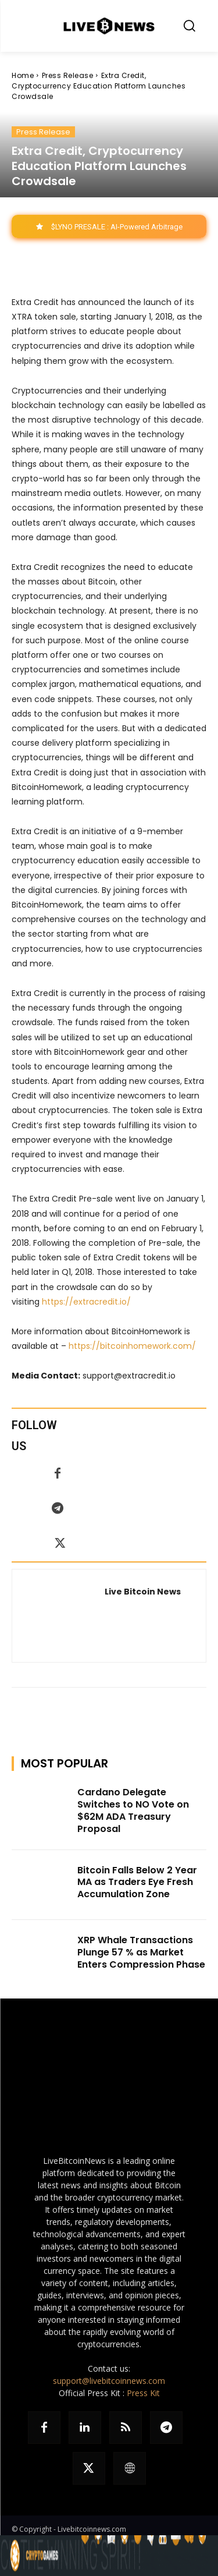  Describe the element at coordinates (109, 2380) in the screenshot. I see `support@livebitcoinnews.com` at that location.